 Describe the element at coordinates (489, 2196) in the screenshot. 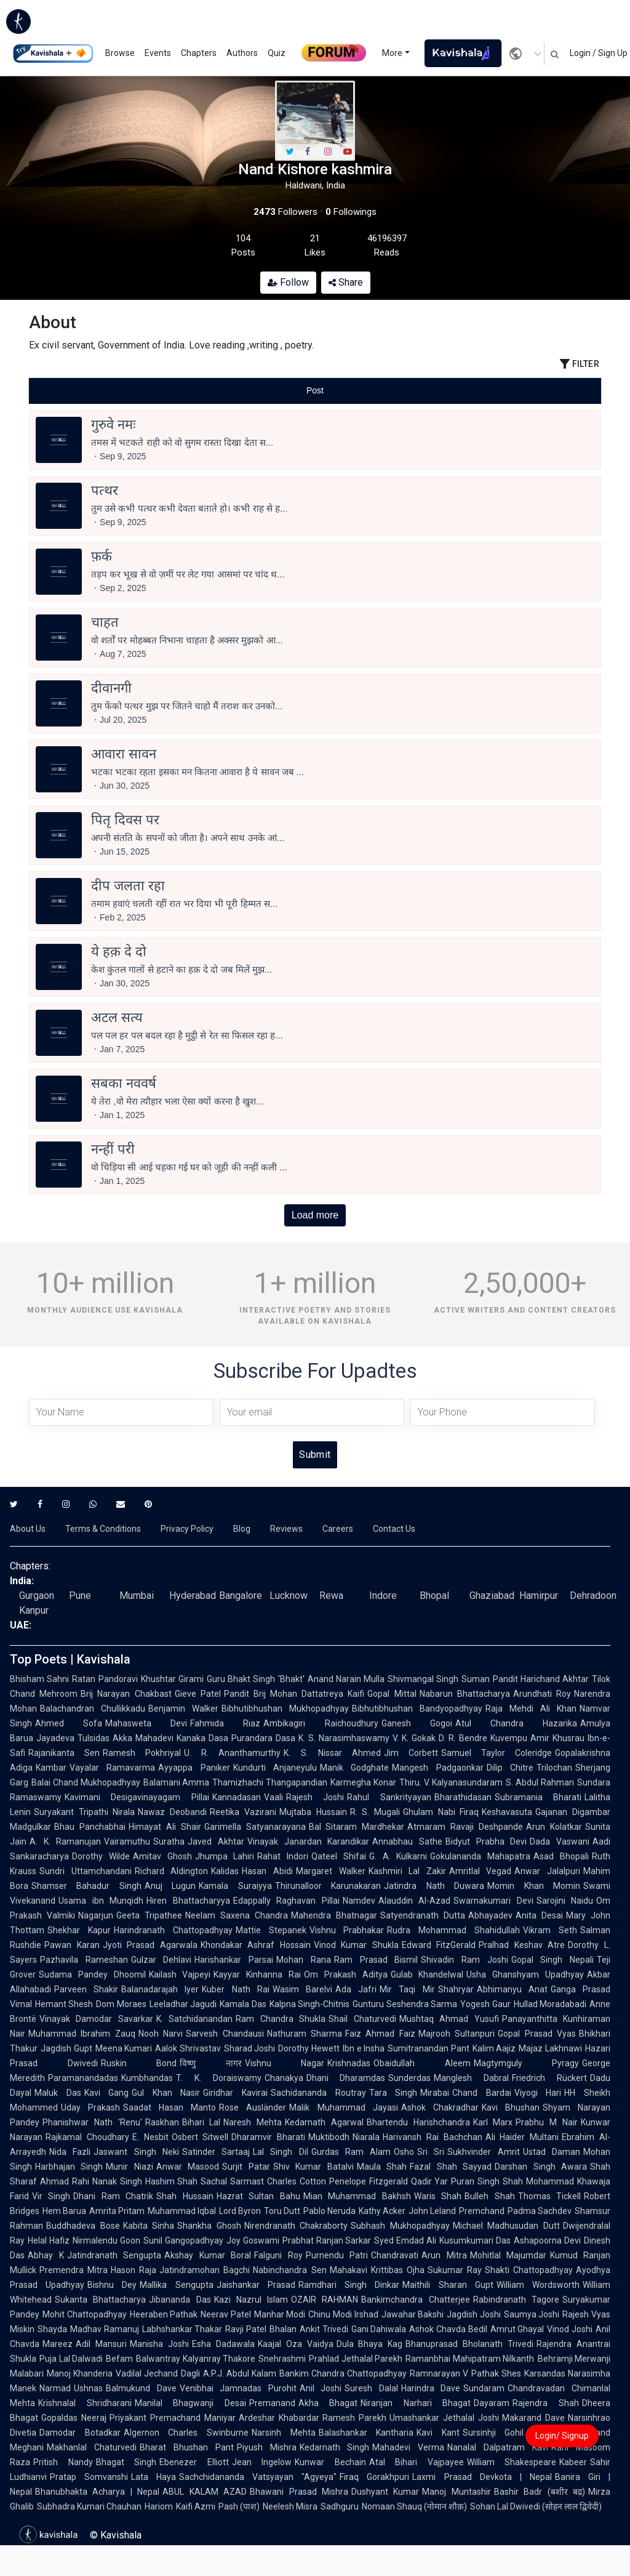

I see `Bulleh Shah` at that location.